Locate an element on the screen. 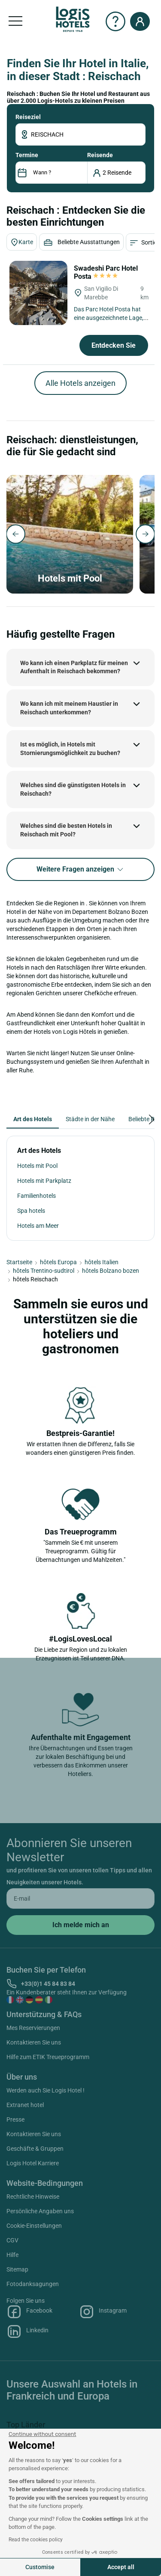 This screenshot has height=2576, width=161. Read the cookies policy is located at coordinates (36, 2540).